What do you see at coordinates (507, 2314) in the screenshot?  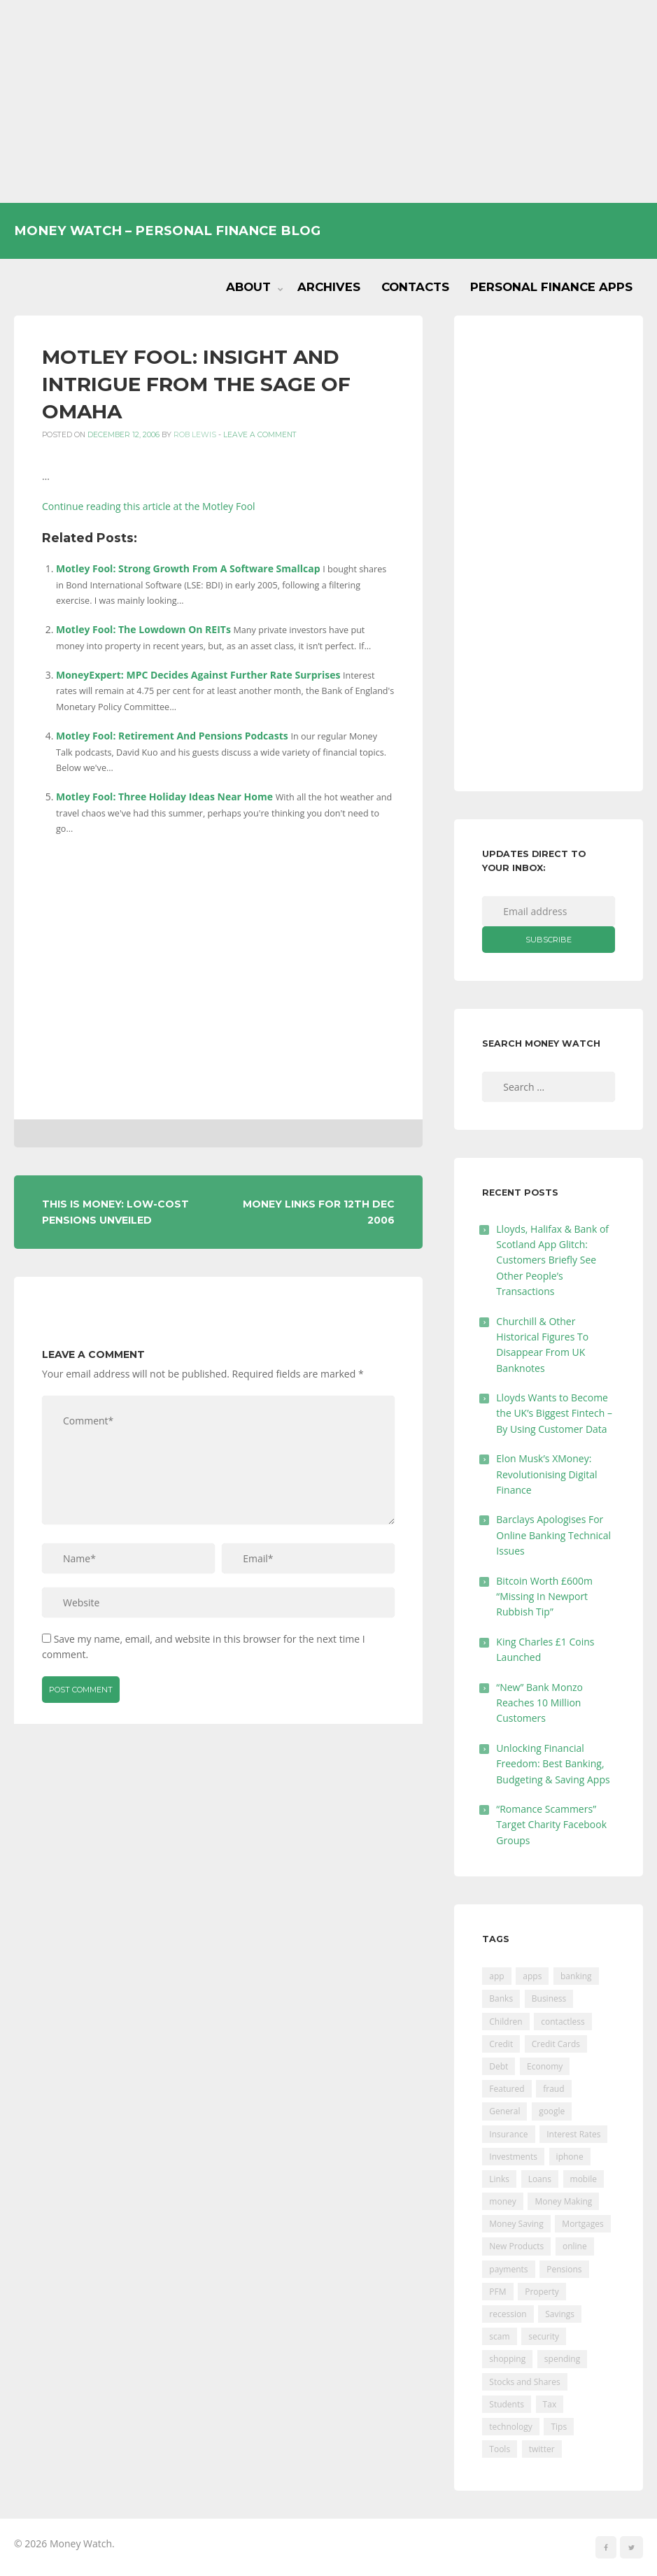 I see `recession [recession (26 items)]` at bounding box center [507, 2314].